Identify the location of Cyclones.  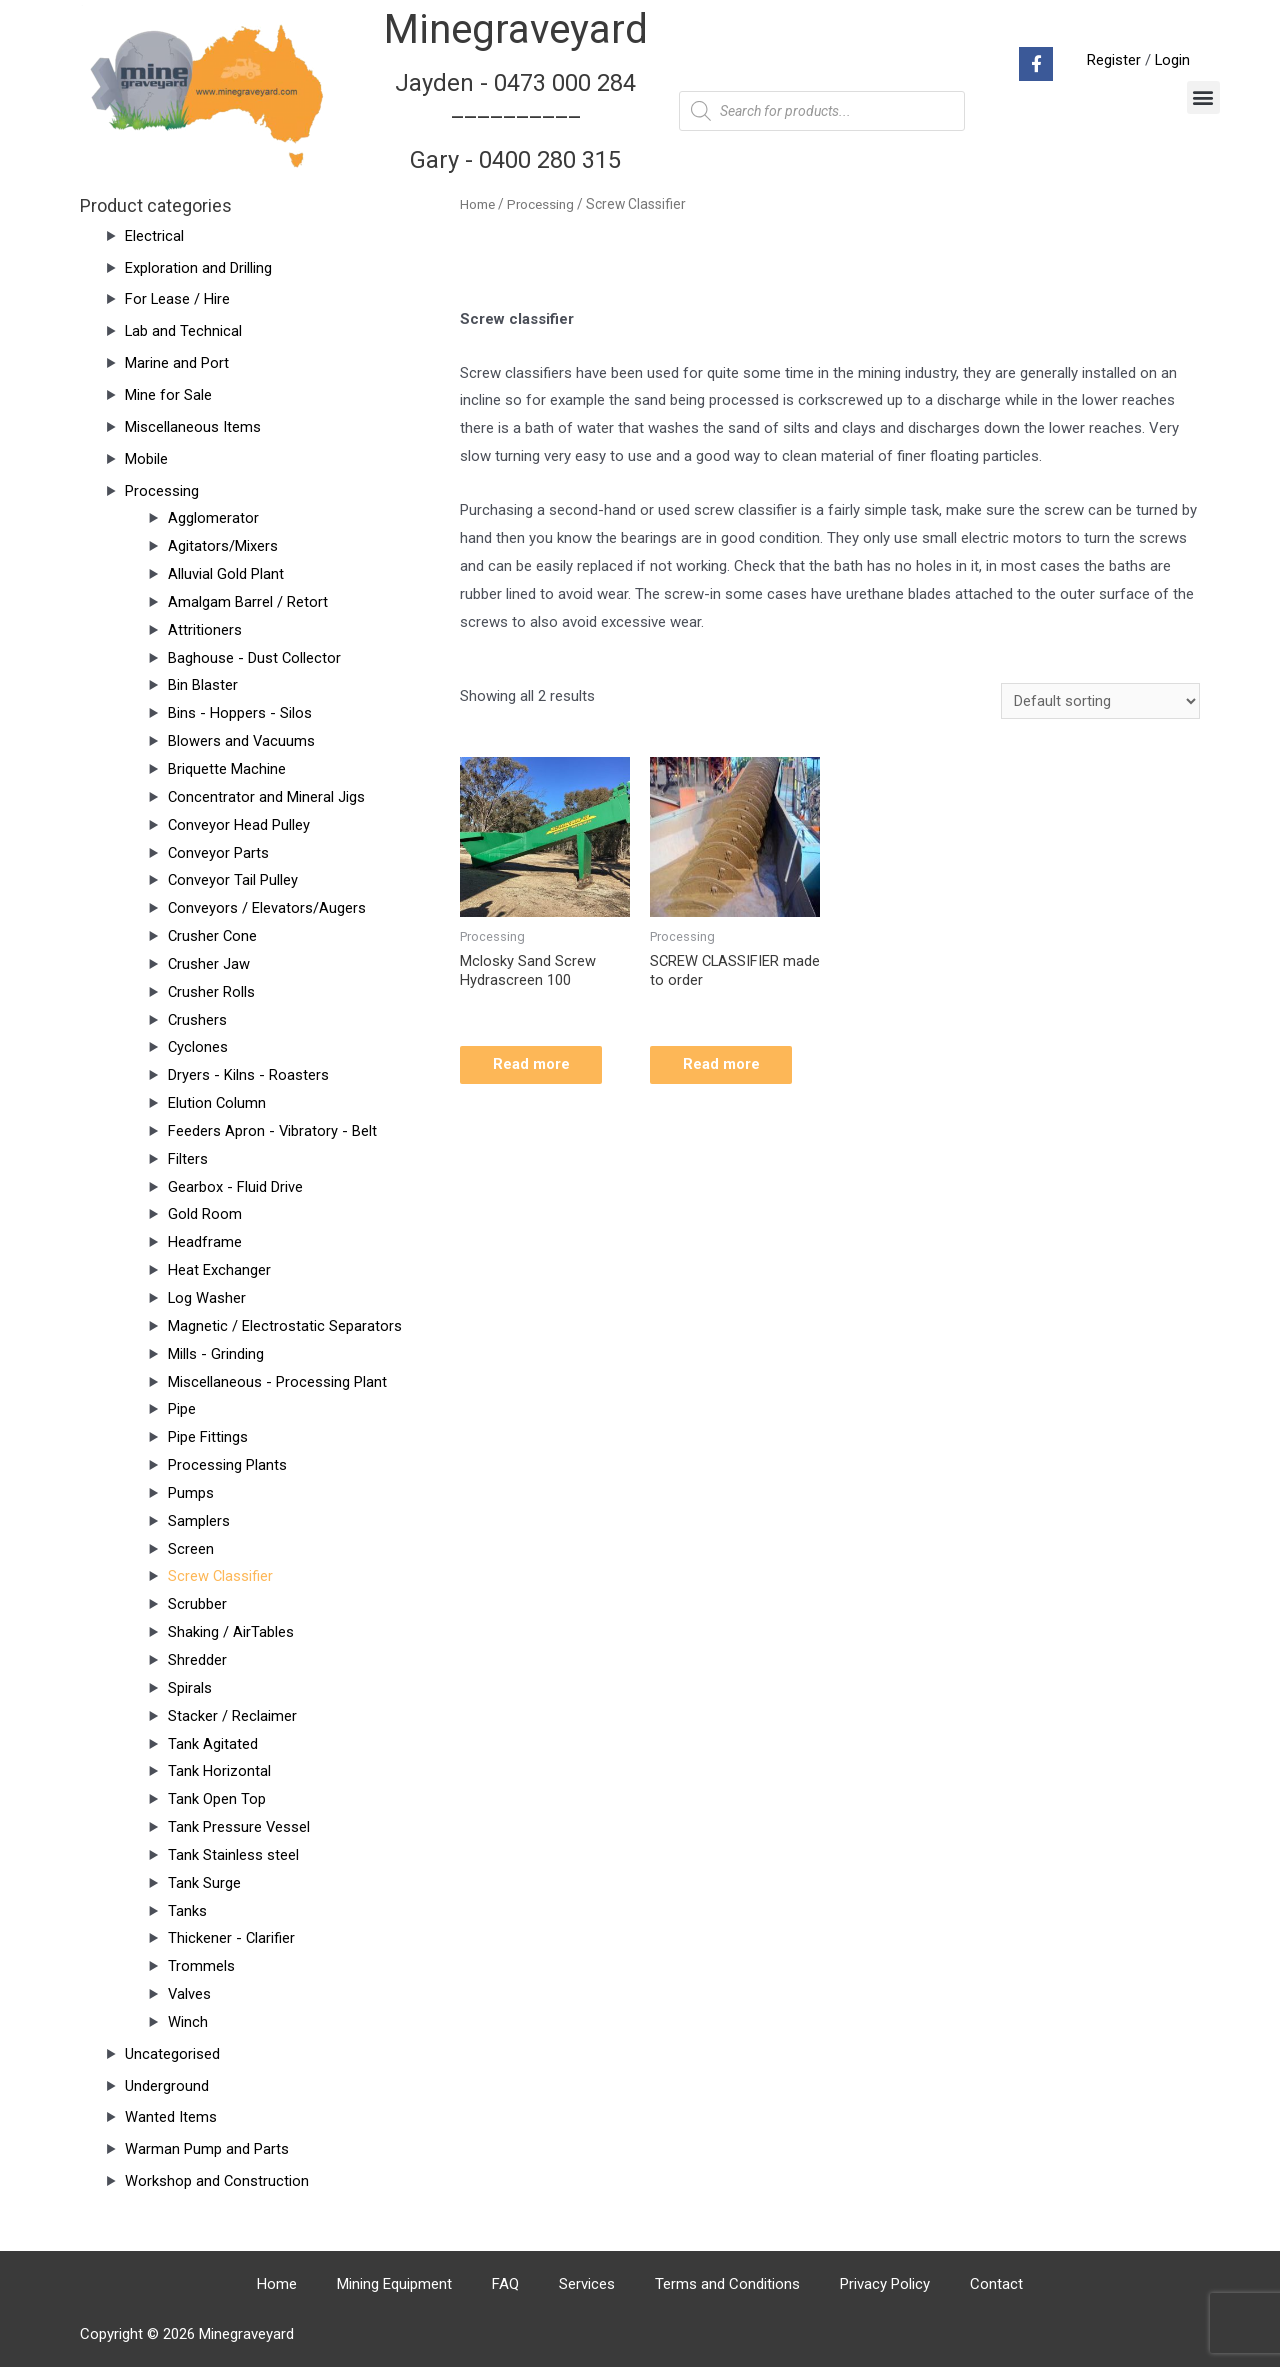
(198, 1047).